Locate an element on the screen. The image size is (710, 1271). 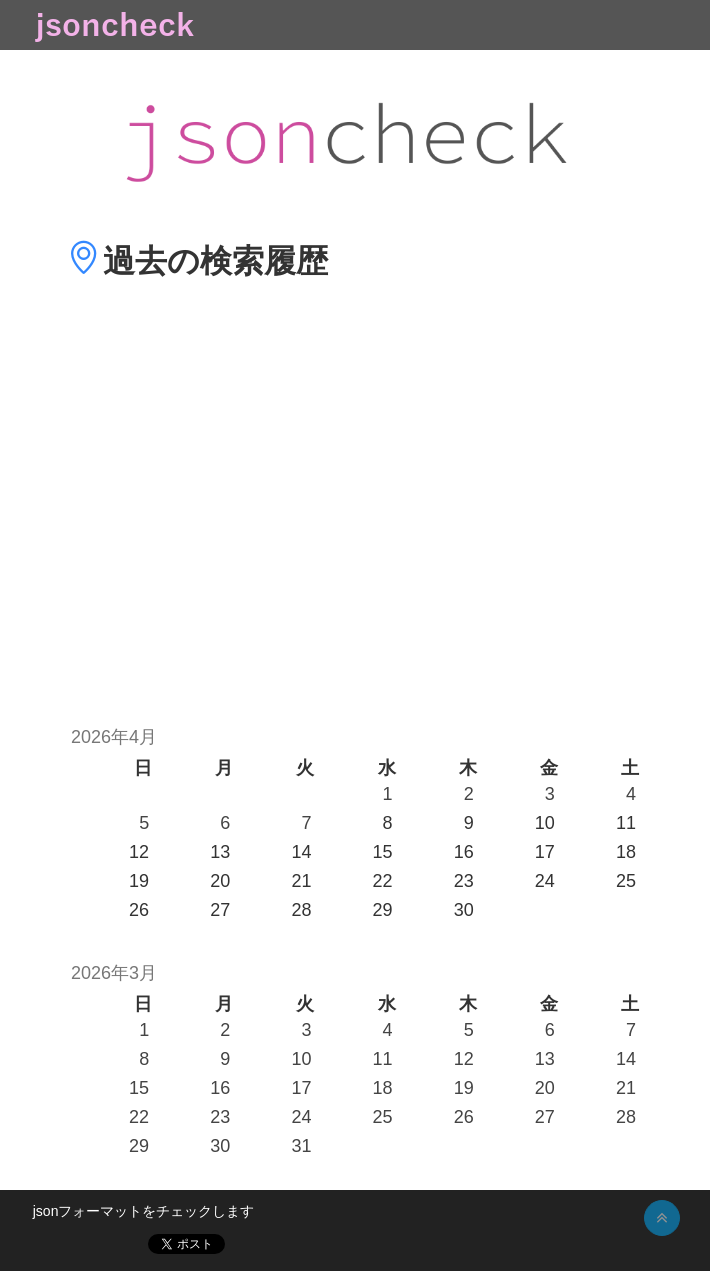
17 is located at coordinates (301, 1088).